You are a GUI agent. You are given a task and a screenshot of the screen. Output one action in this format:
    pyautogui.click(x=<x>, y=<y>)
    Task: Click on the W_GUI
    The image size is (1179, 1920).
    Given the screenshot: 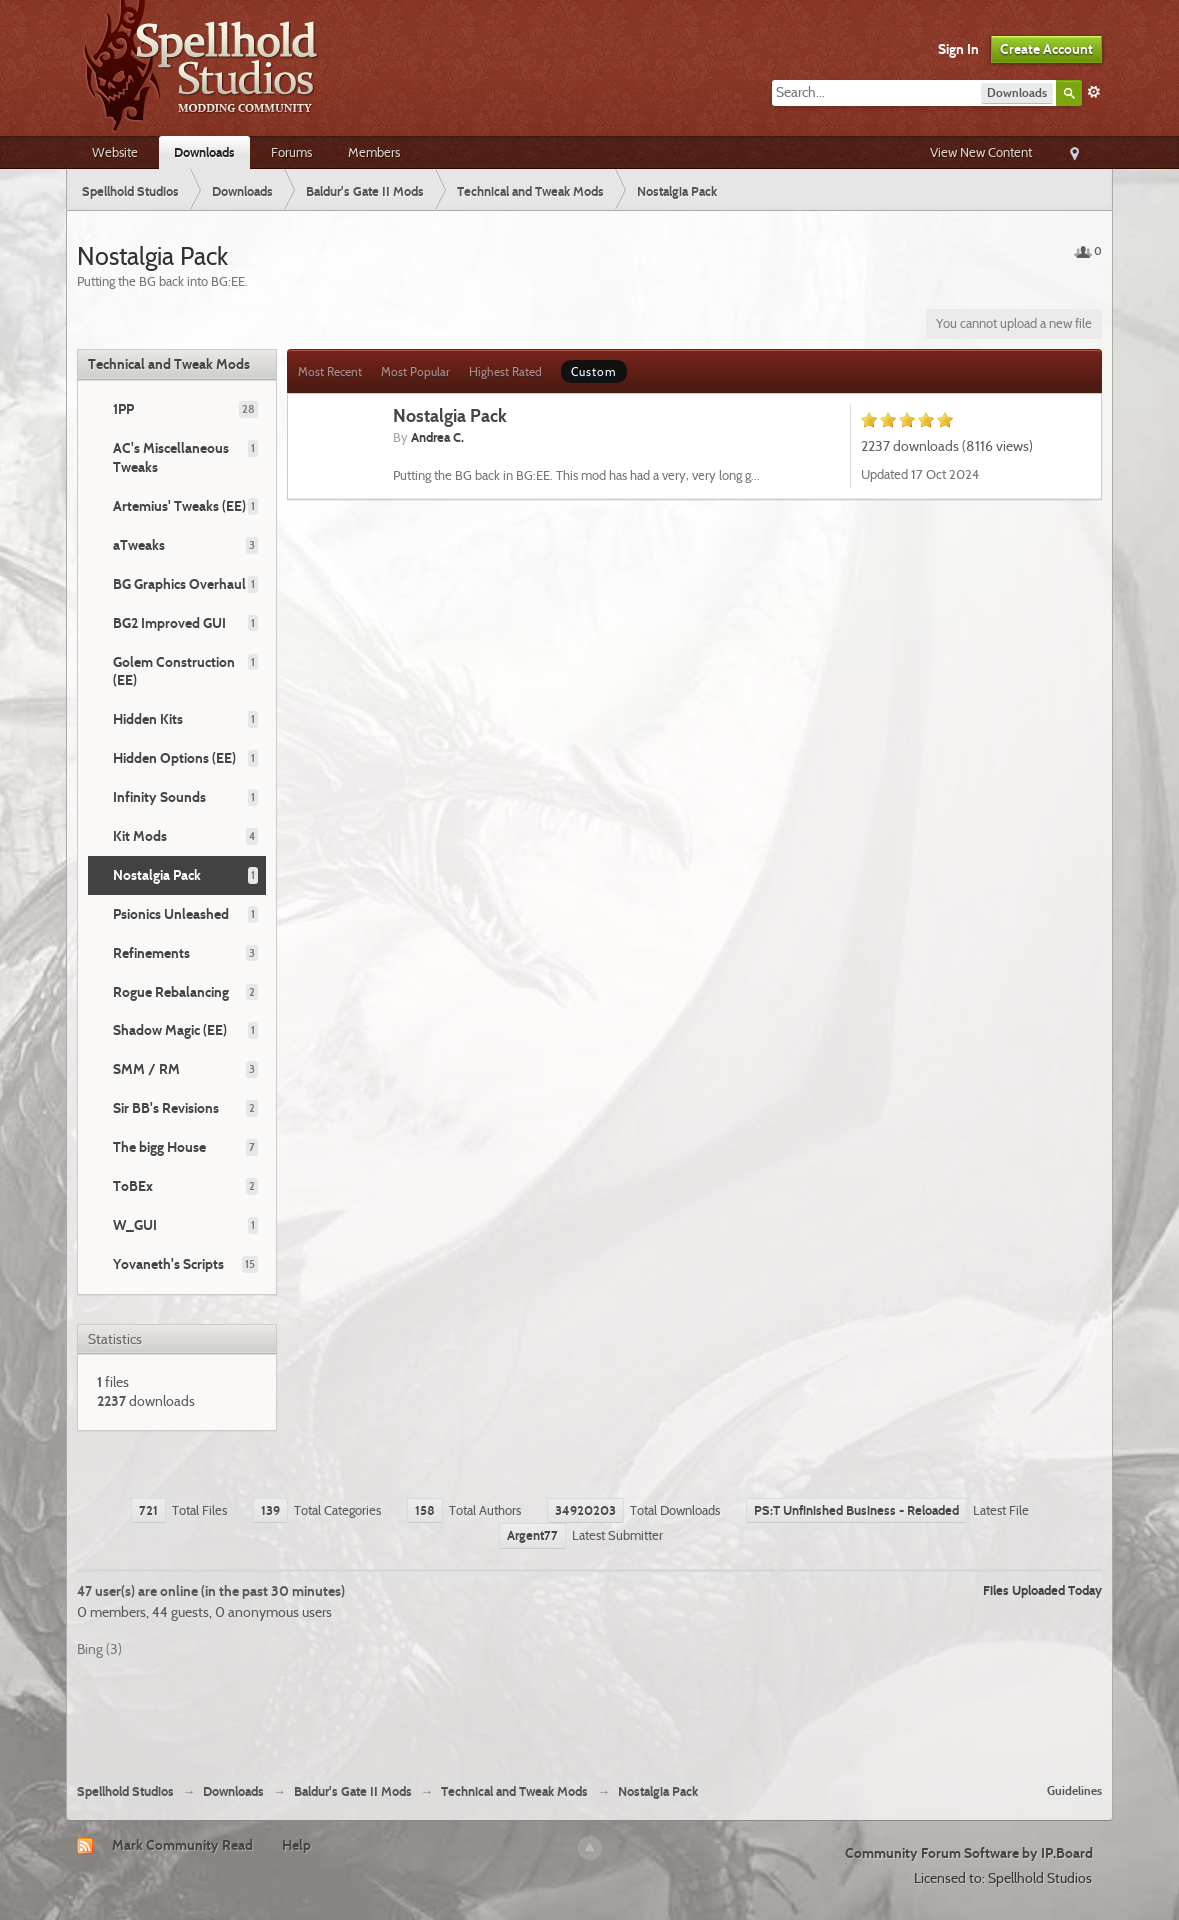 What is the action you would take?
    pyautogui.click(x=135, y=1225)
    